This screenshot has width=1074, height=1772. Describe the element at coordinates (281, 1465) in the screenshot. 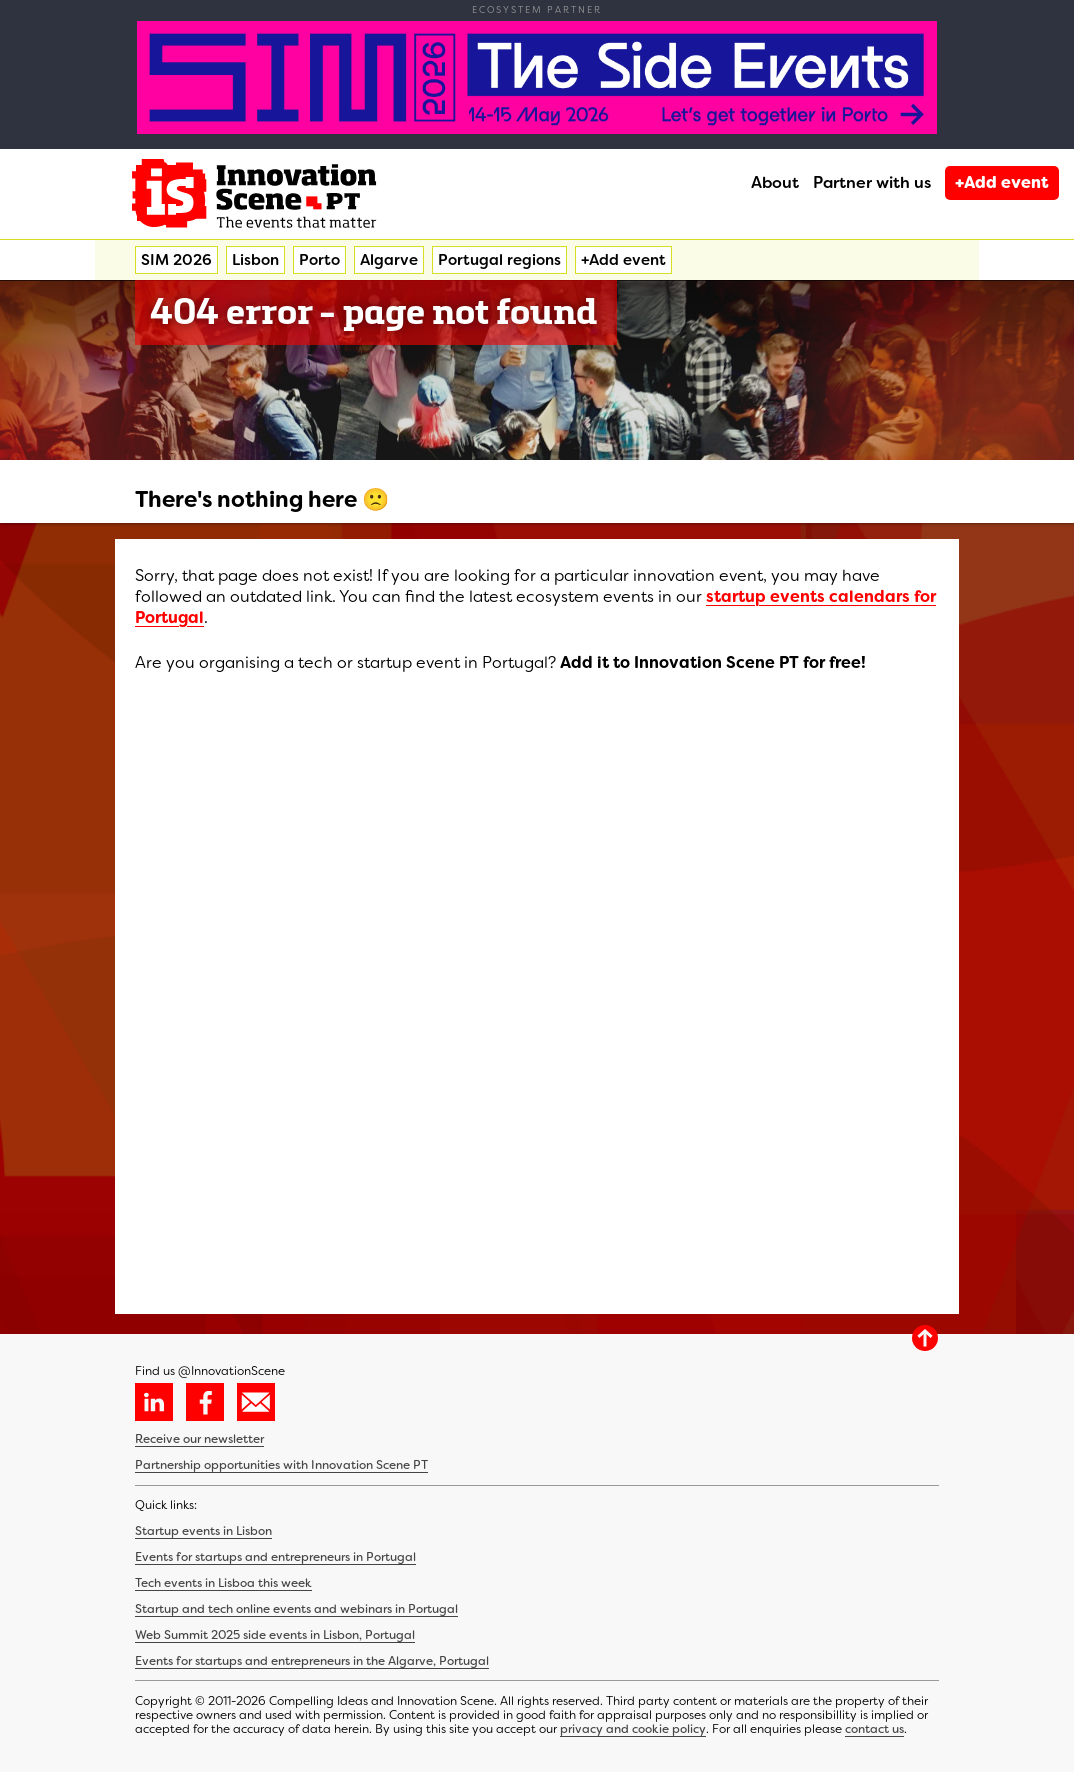

I see `Partnership opportunities with Innovation Scene PT` at that location.